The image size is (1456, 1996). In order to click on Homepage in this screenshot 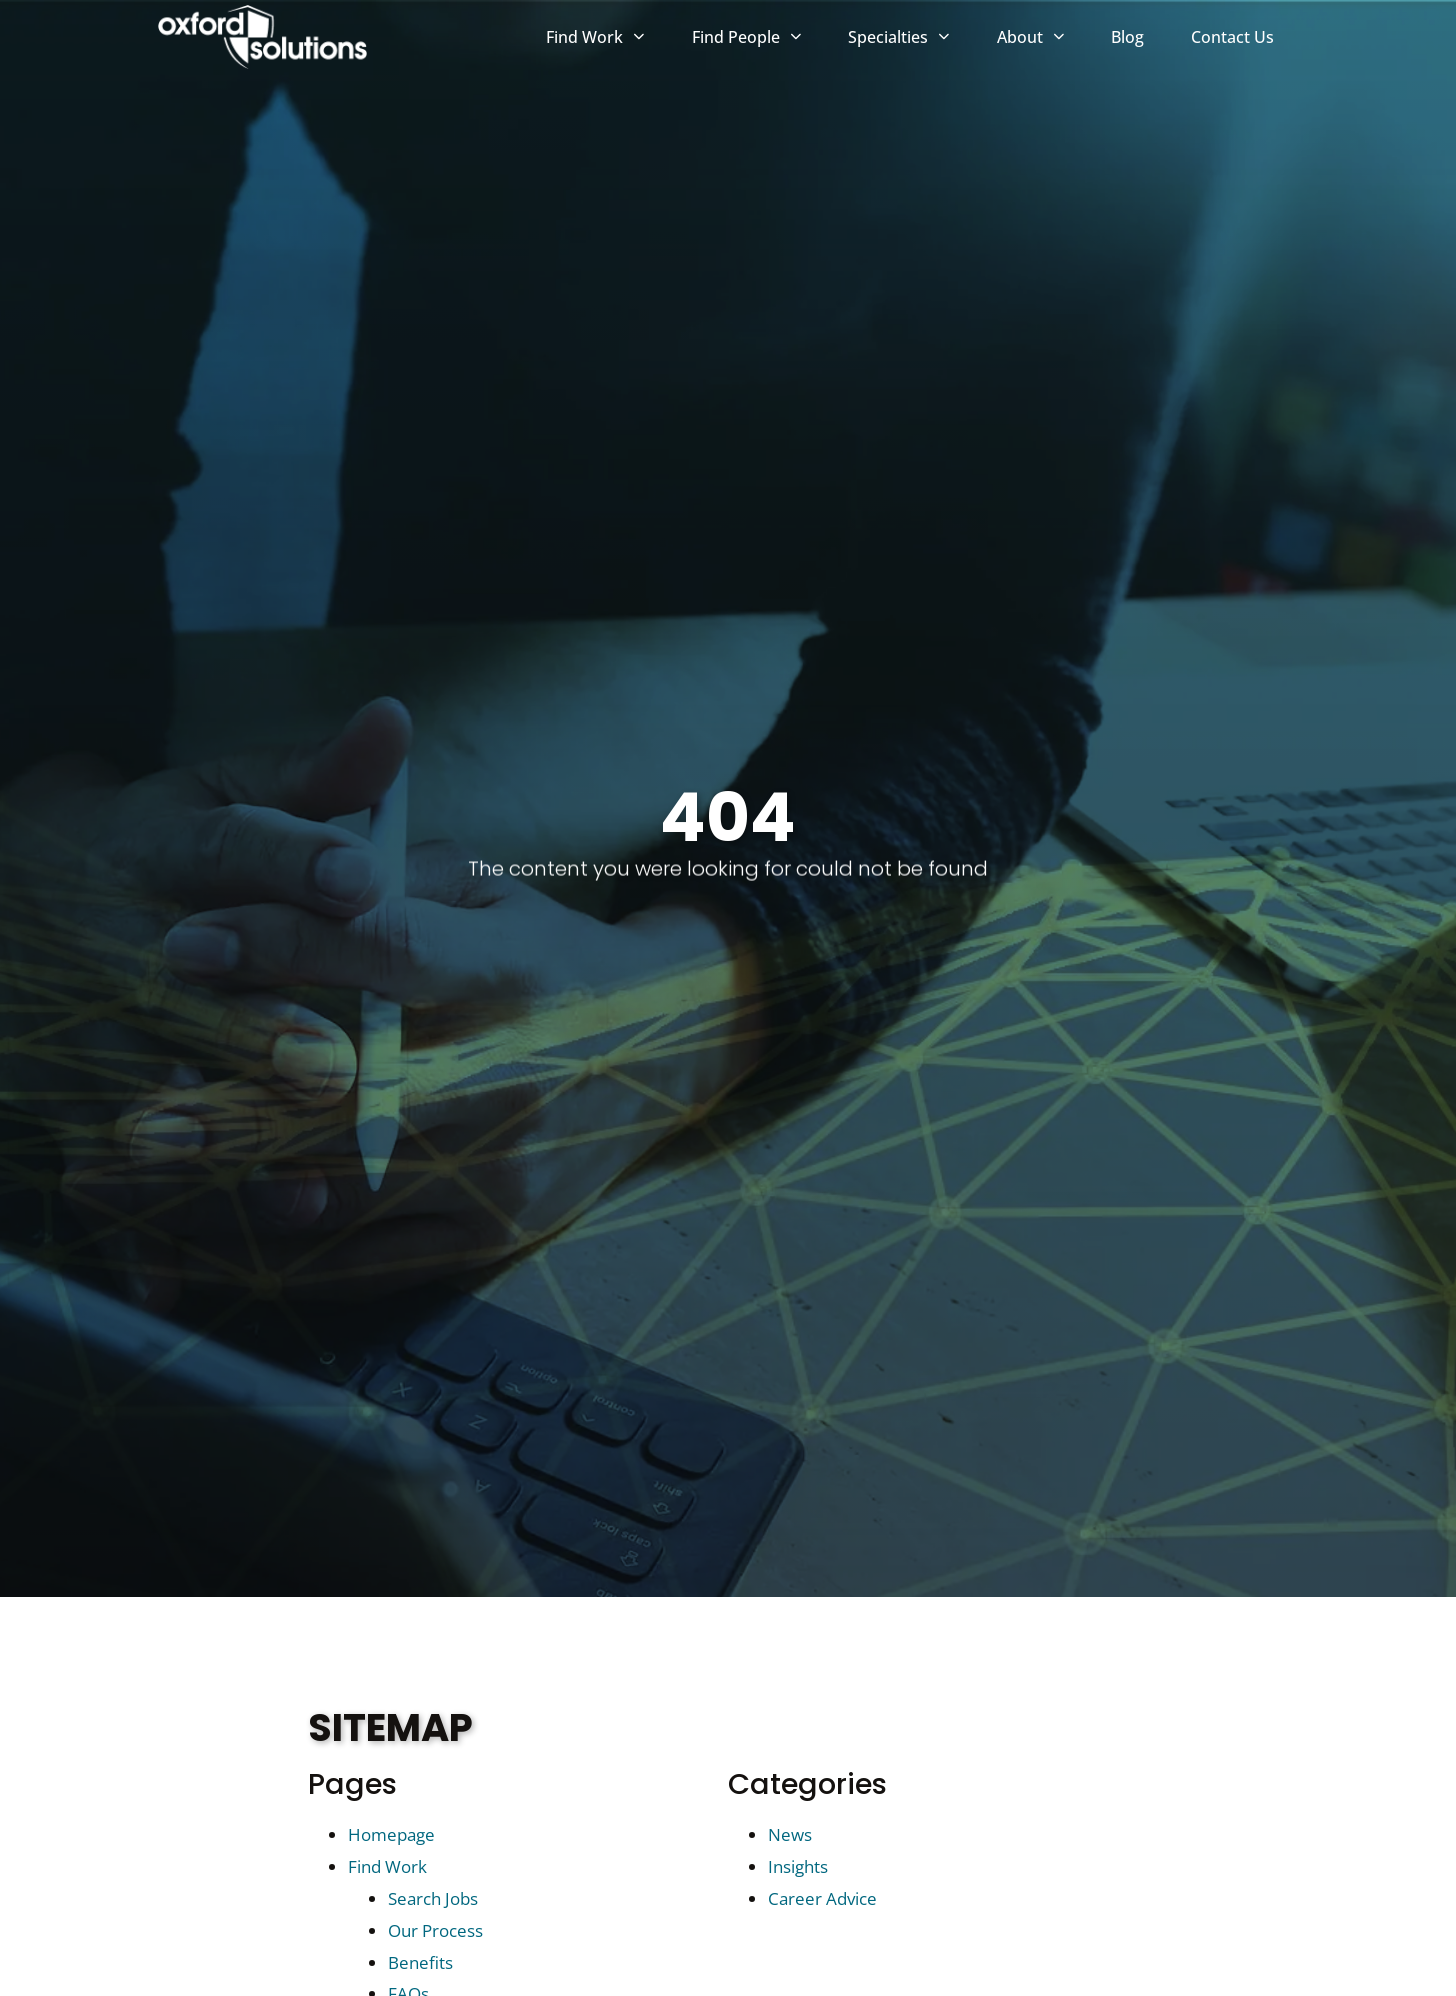, I will do `click(391, 1834)`.